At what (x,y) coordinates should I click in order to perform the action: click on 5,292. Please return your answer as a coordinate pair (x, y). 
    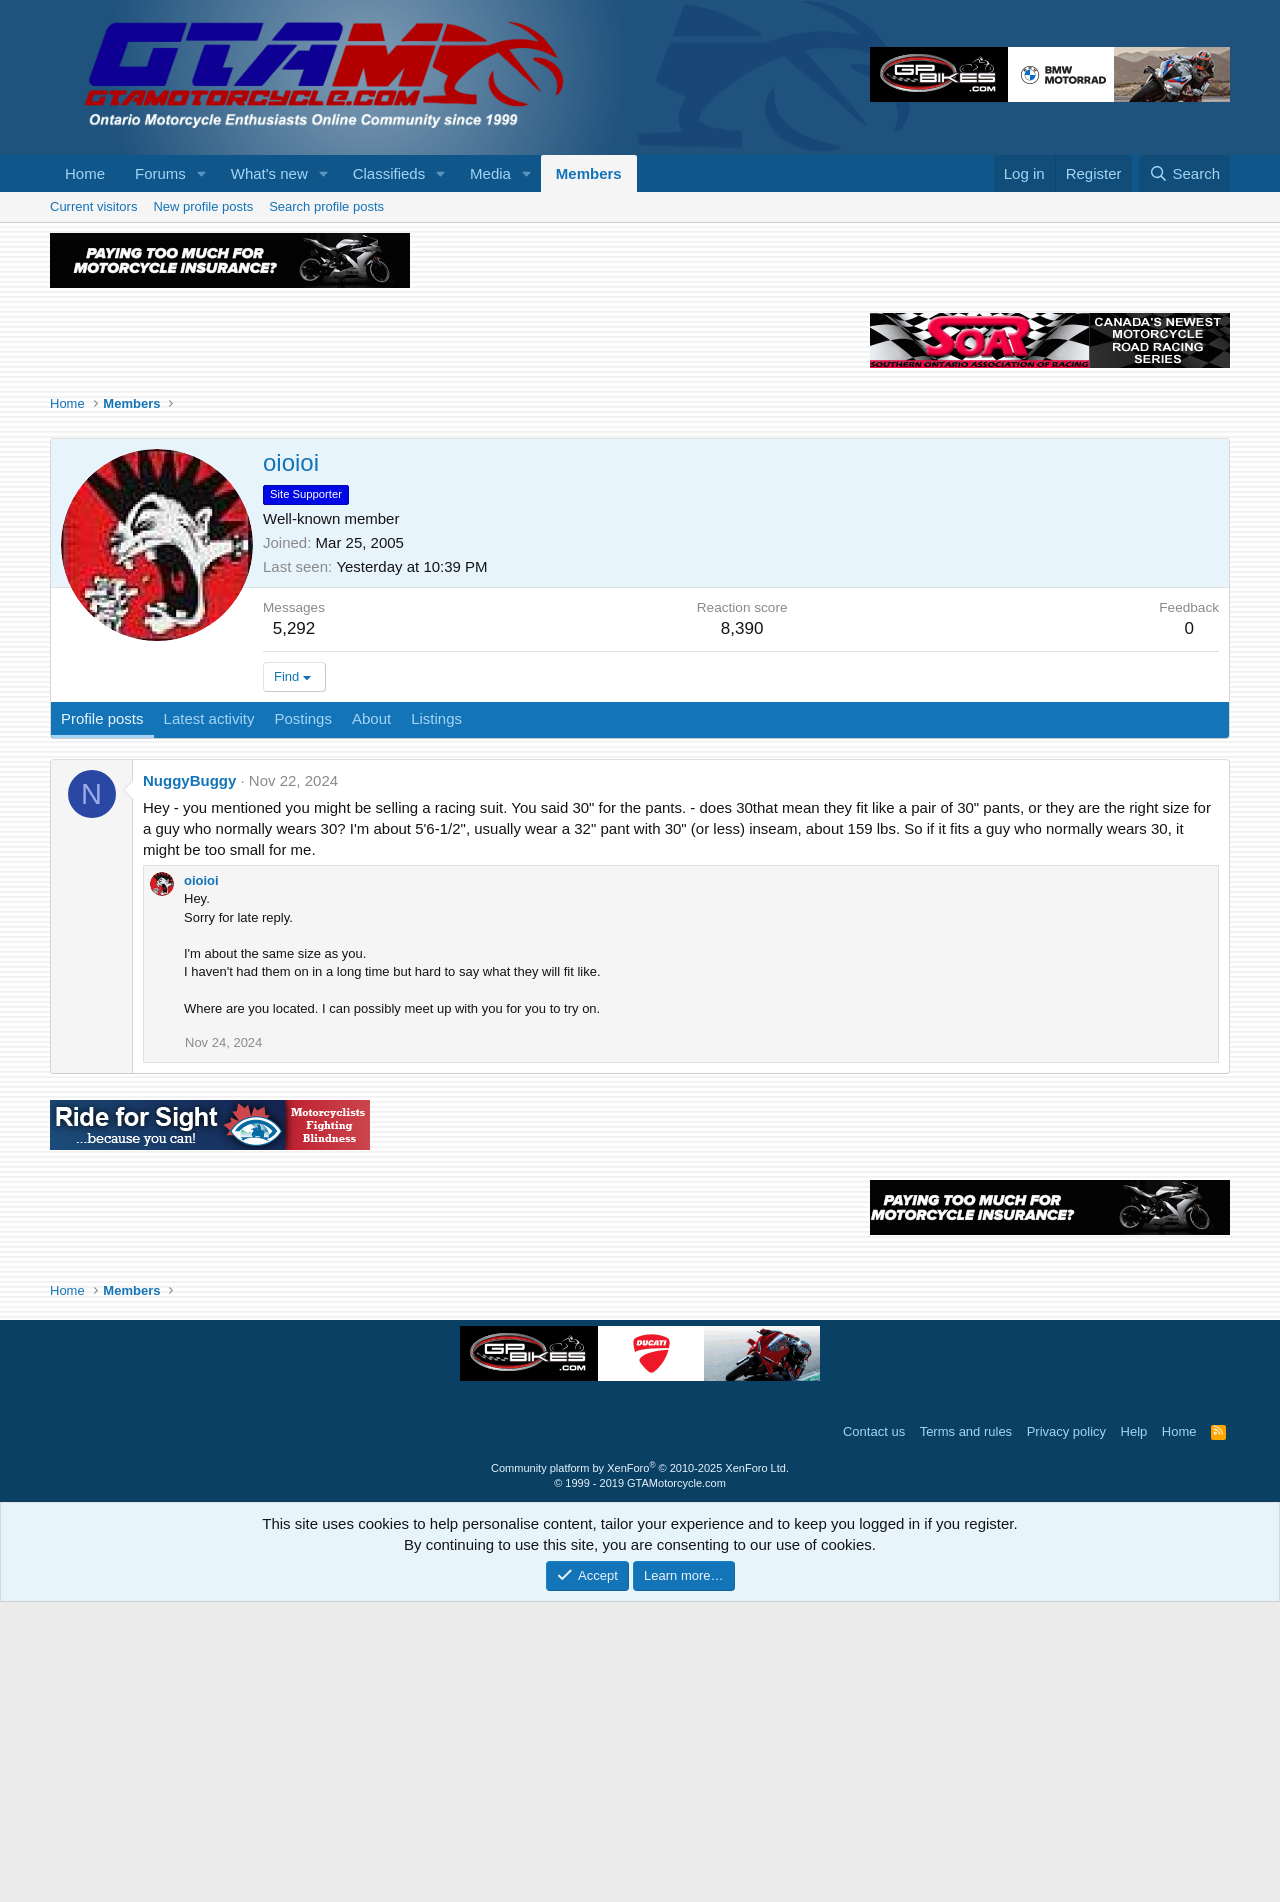
    Looking at the image, I should click on (294, 928).